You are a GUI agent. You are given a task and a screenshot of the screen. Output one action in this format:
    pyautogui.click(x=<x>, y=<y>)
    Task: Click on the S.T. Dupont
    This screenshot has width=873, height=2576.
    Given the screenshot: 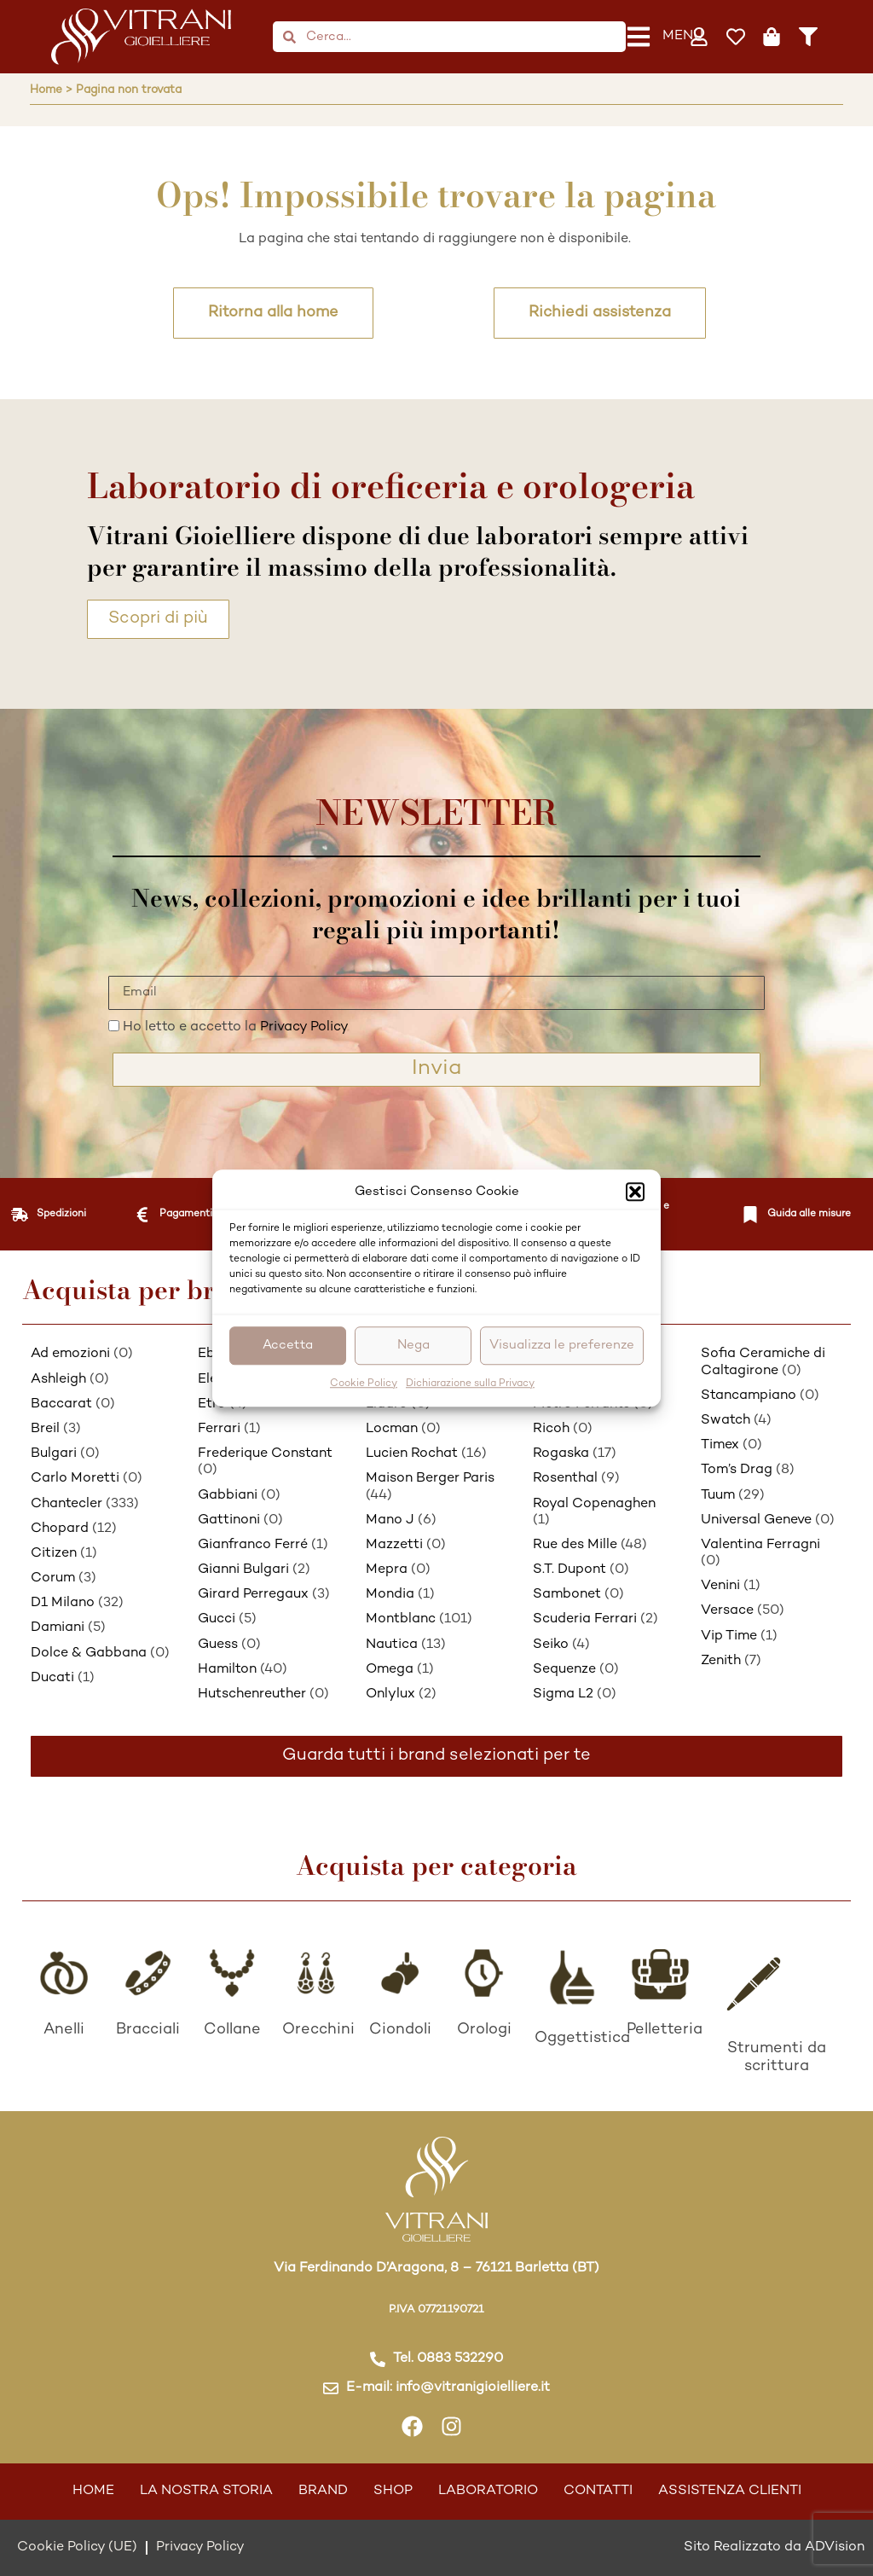 What is the action you would take?
    pyautogui.click(x=569, y=1570)
    